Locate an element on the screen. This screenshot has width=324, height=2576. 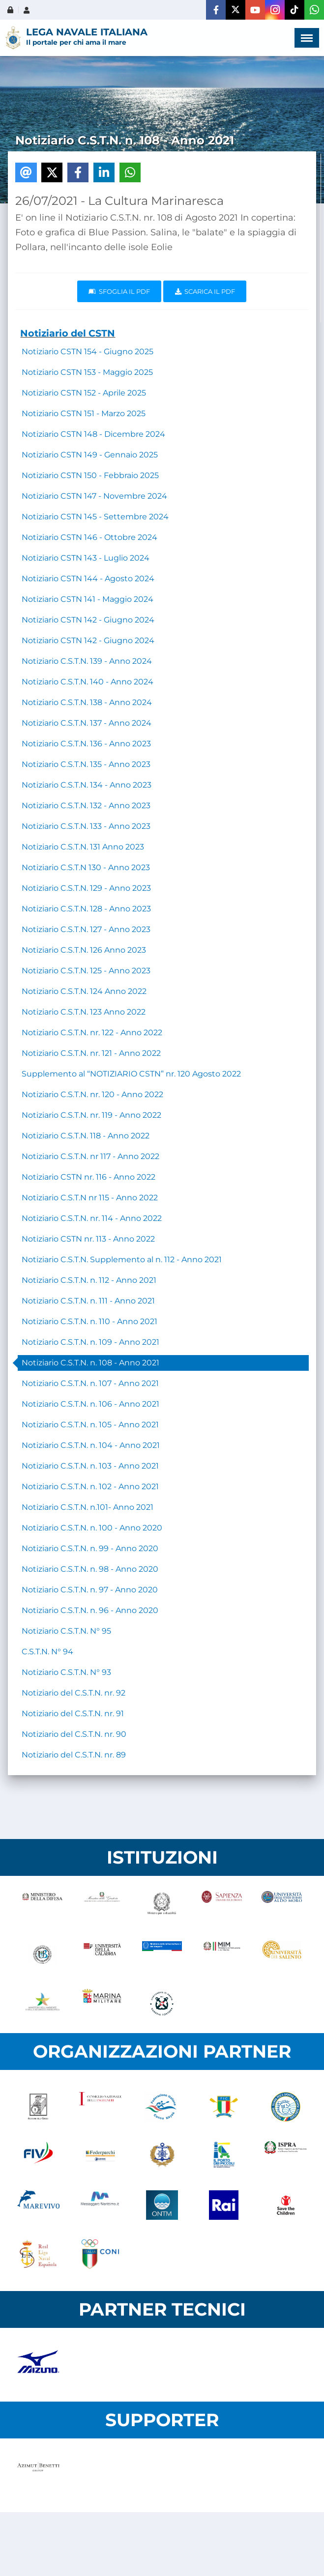
Notiziario CSTN 152 - Aprile 2025 is located at coordinates (84, 392).